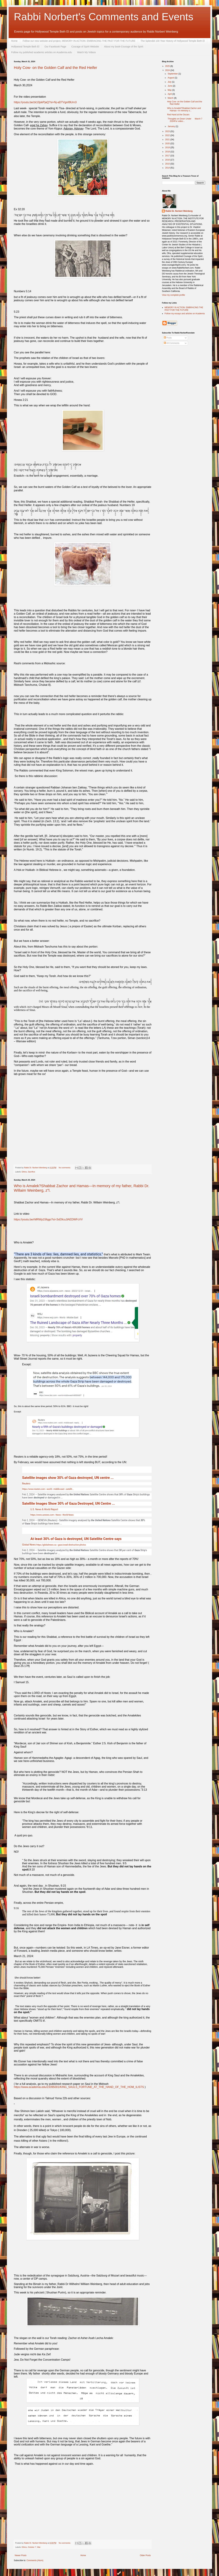 The width and height of the screenshot is (219, 2576). I want to click on Global News, so click(54, 1544).